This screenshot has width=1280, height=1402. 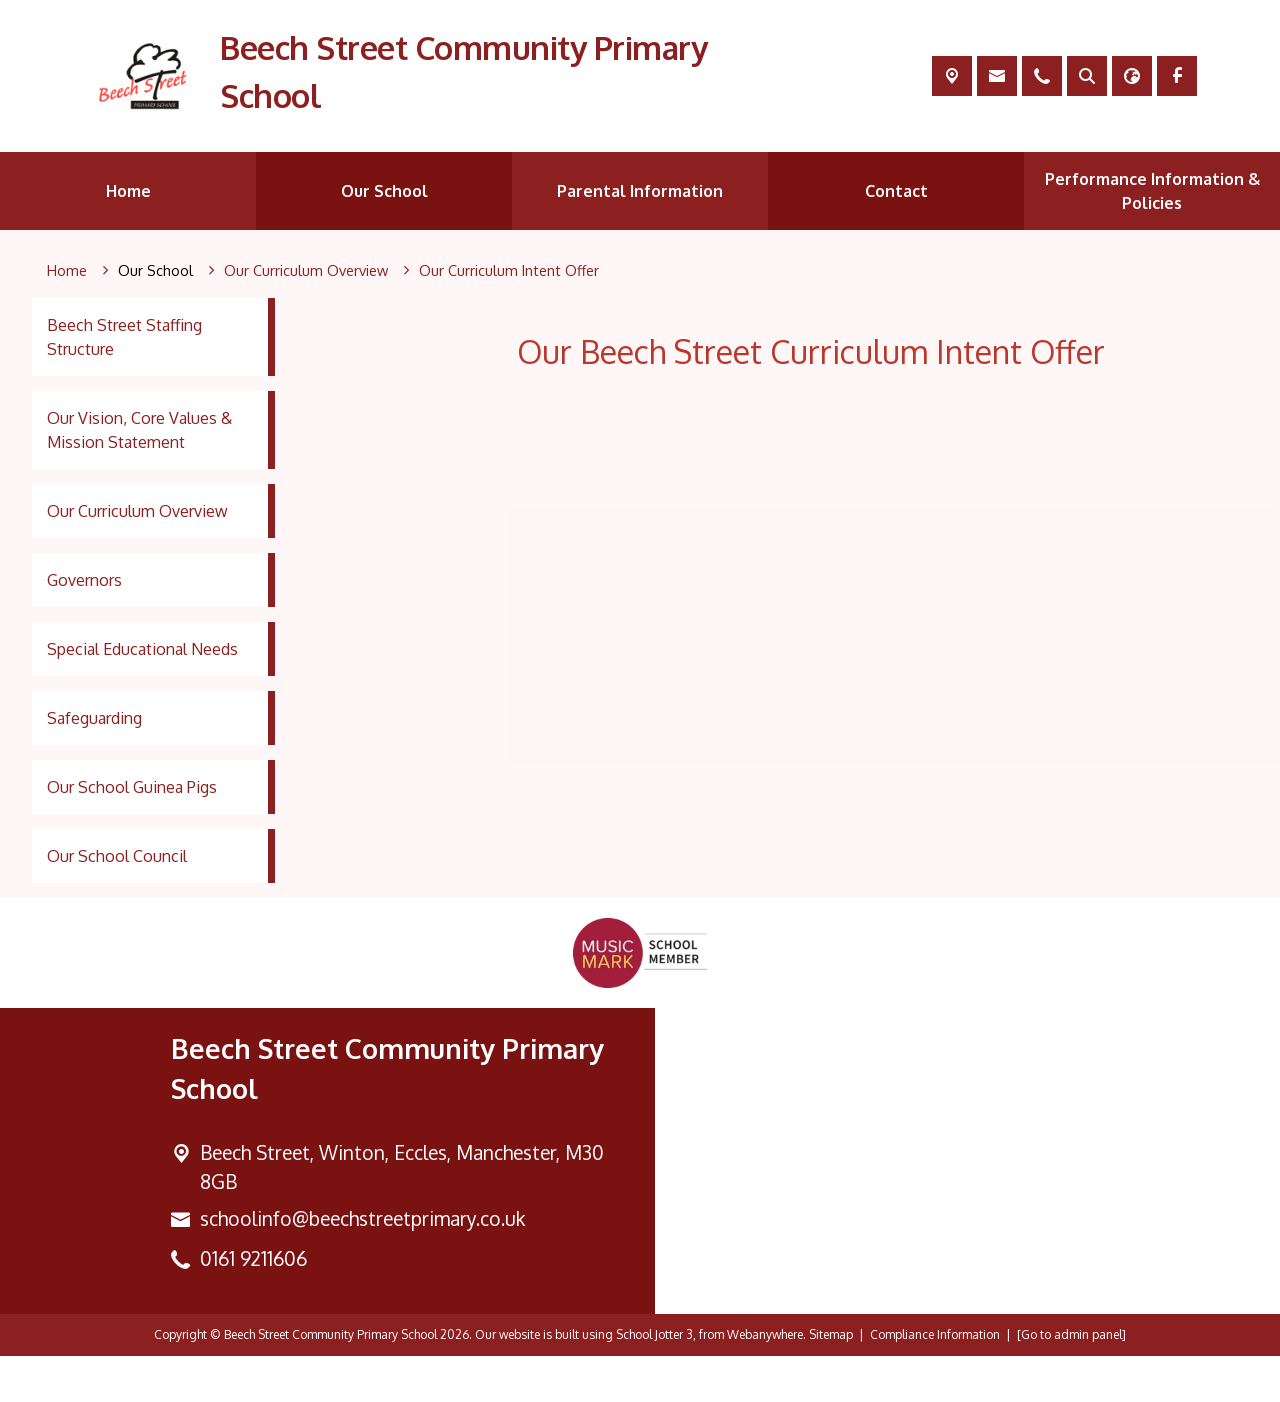 What do you see at coordinates (132, 787) in the screenshot?
I see `Our School Guinea Pigs [menuitem]` at bounding box center [132, 787].